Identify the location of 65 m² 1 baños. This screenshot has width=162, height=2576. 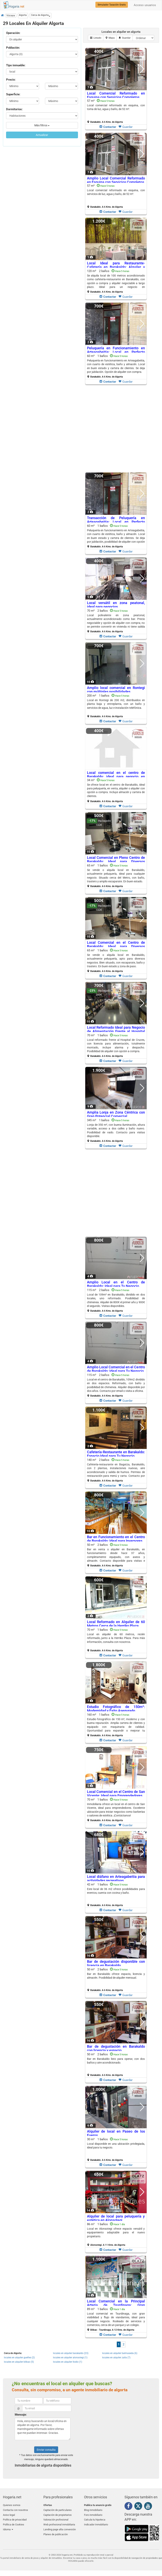
(116, 876).